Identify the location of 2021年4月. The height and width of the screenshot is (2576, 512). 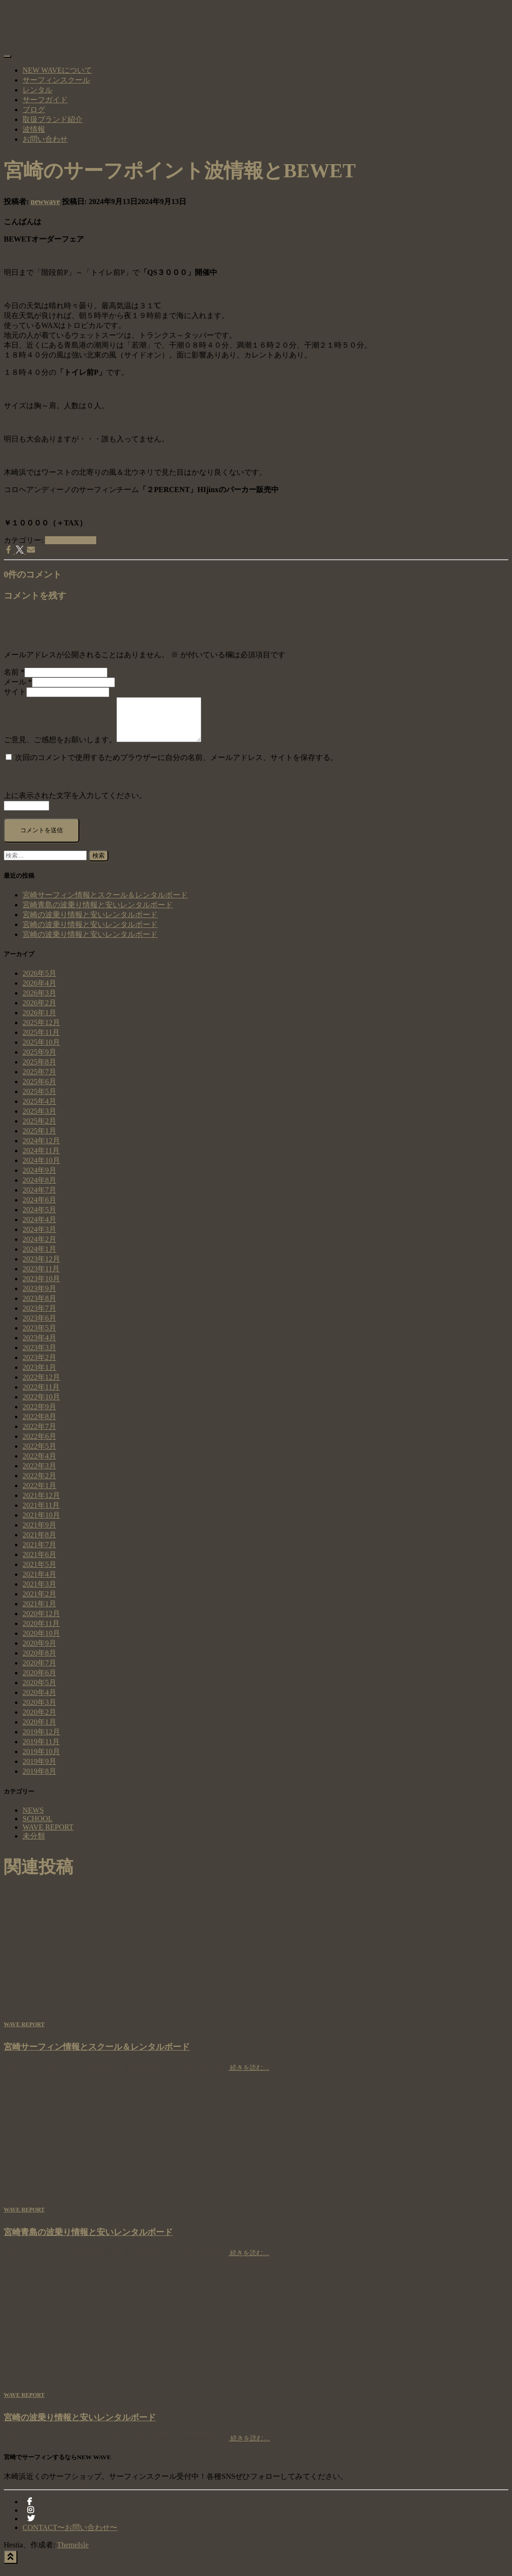
(39, 1583).